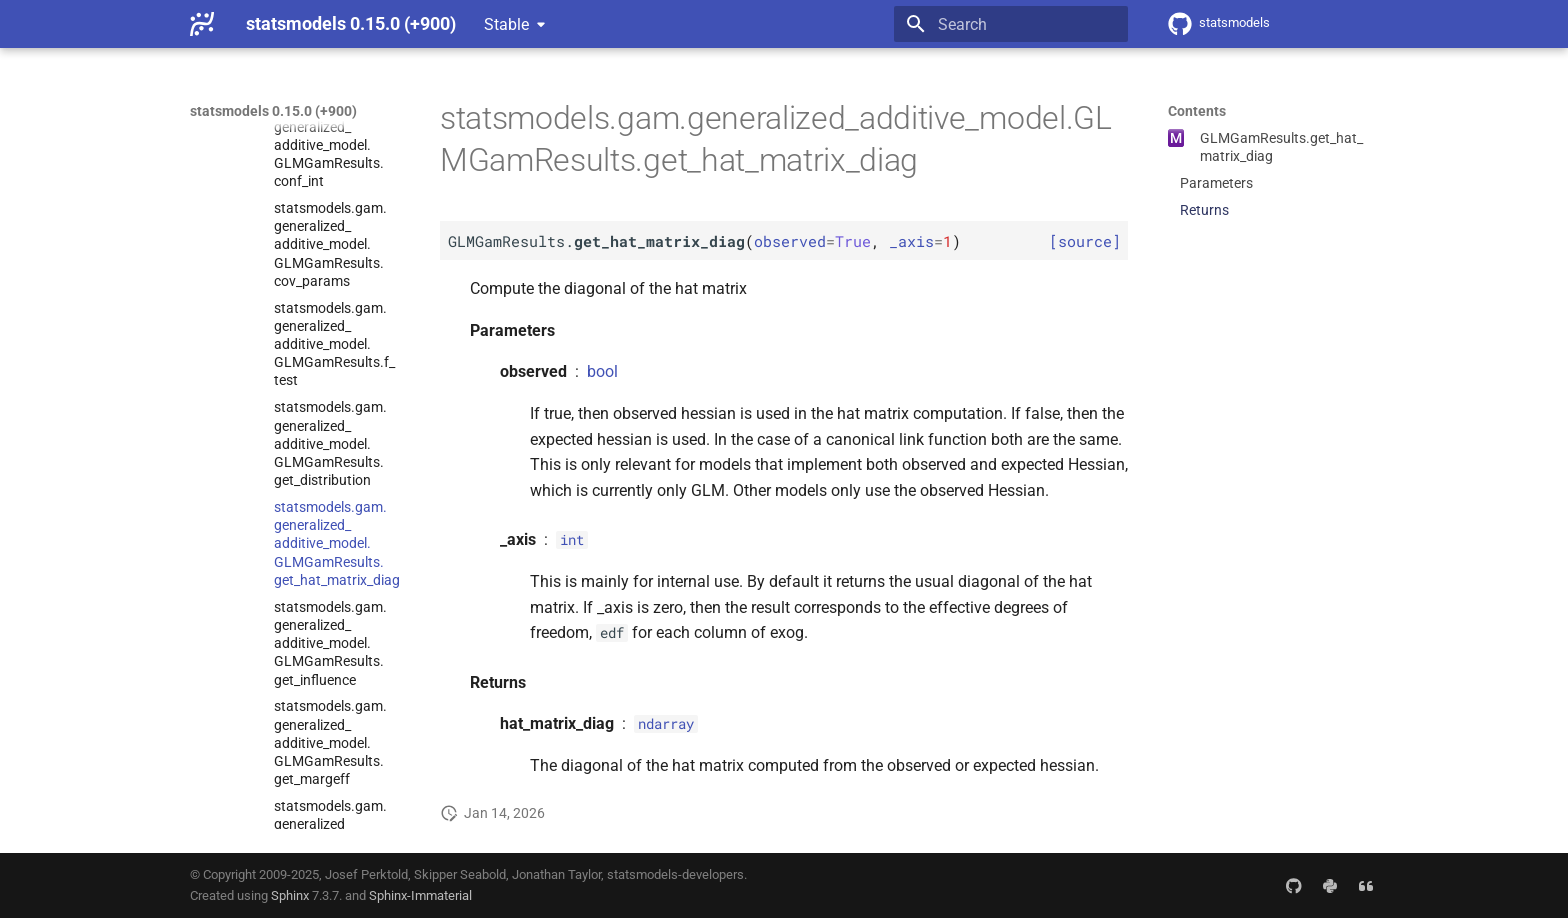 Image resolution: width=1568 pixels, height=918 pixels. What do you see at coordinates (290, 895) in the screenshot?
I see `Sphinx` at bounding box center [290, 895].